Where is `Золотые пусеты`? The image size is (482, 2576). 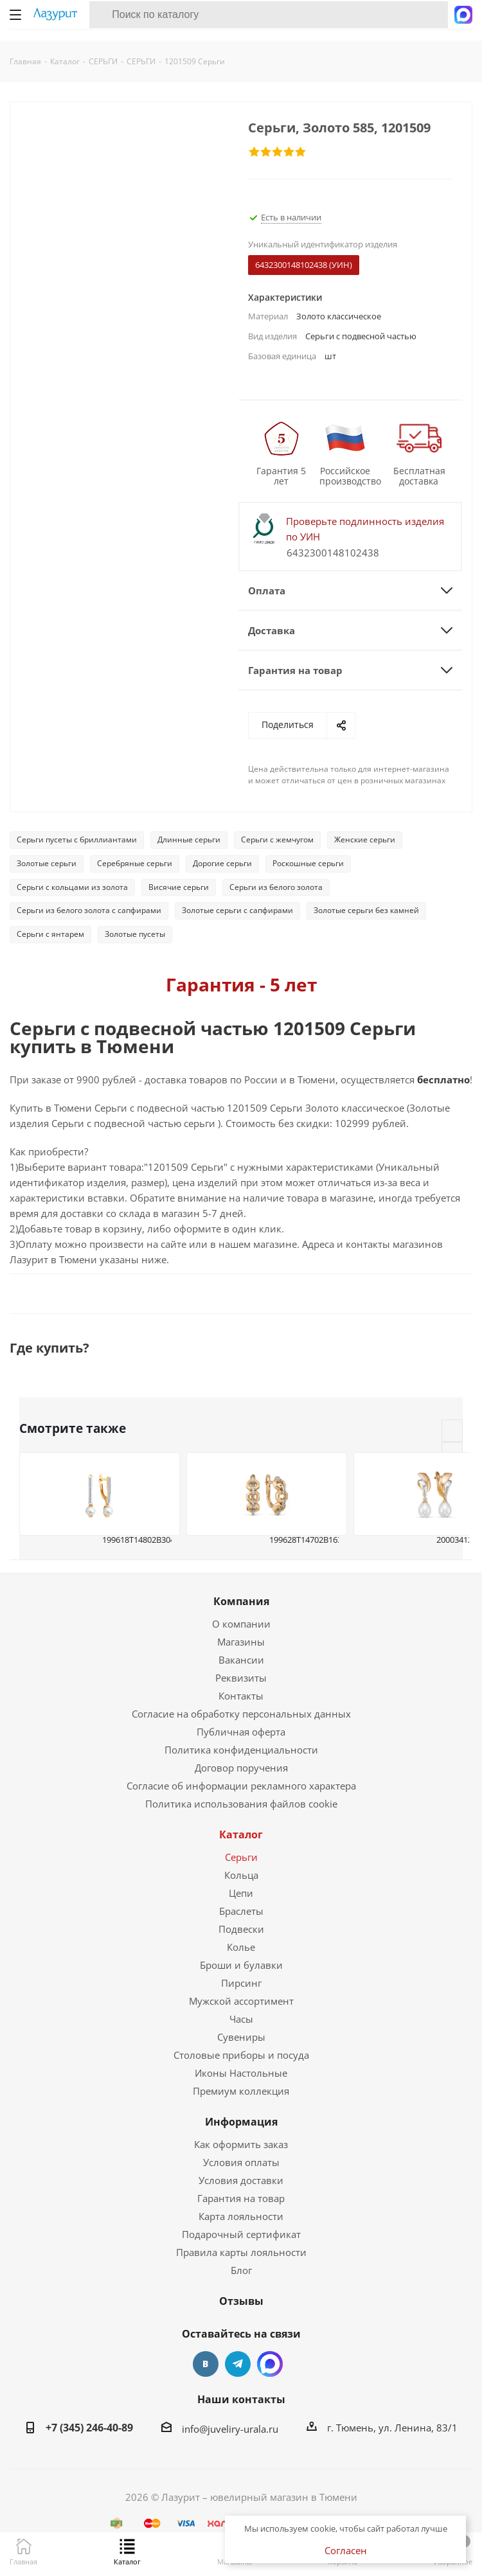 Золотые пусеты is located at coordinates (135, 933).